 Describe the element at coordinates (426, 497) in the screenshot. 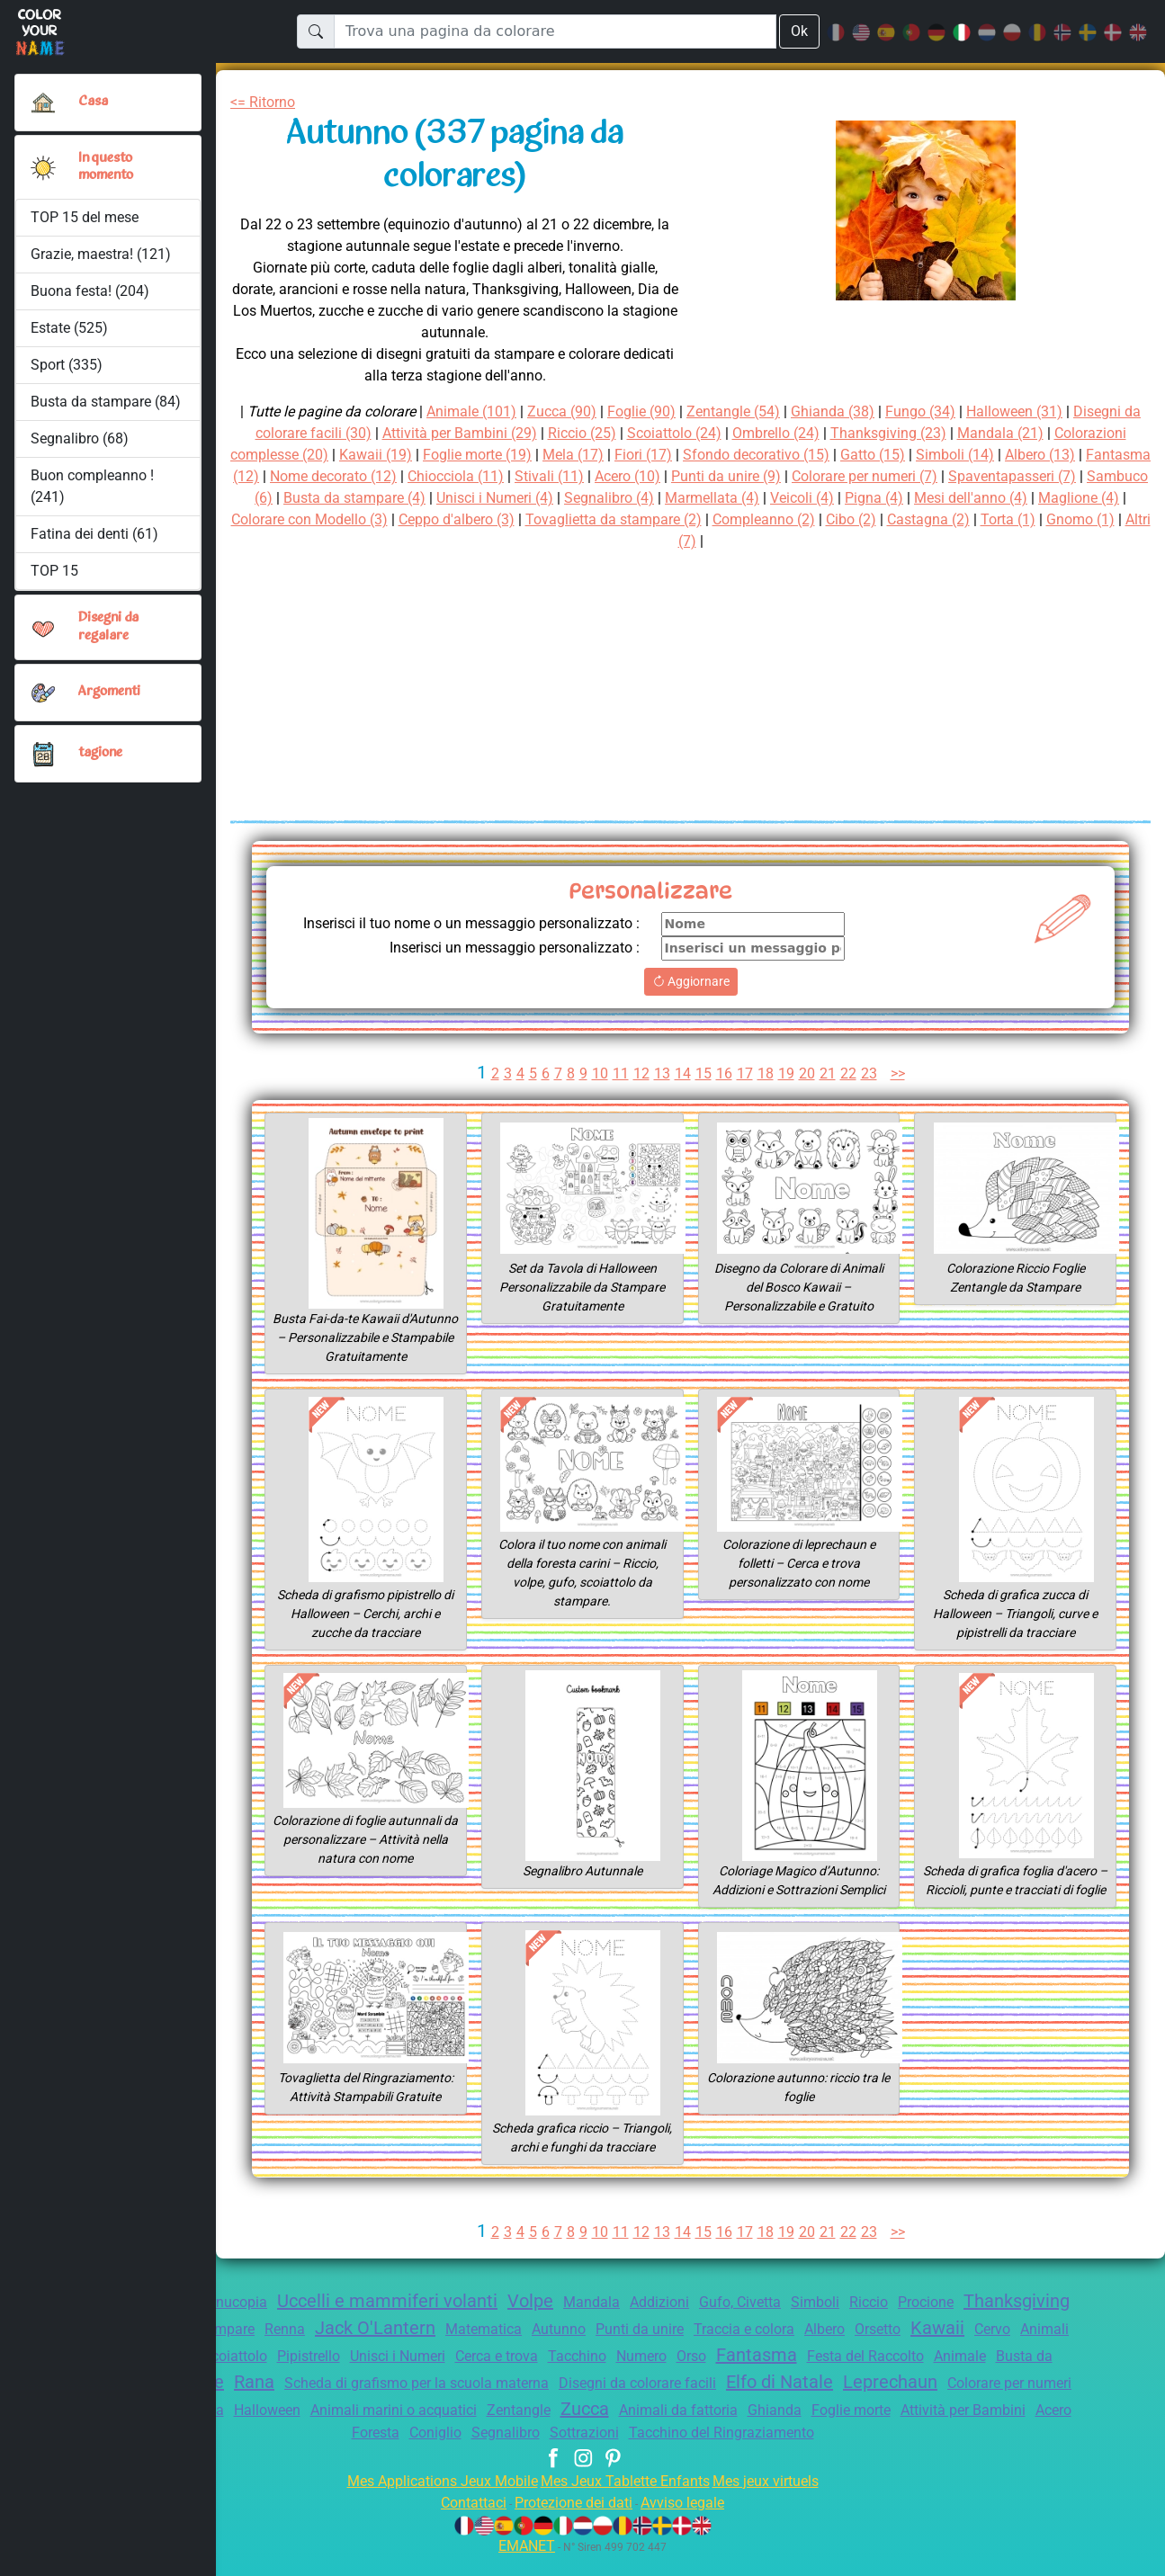

I see `Sambuco (6)` at that location.